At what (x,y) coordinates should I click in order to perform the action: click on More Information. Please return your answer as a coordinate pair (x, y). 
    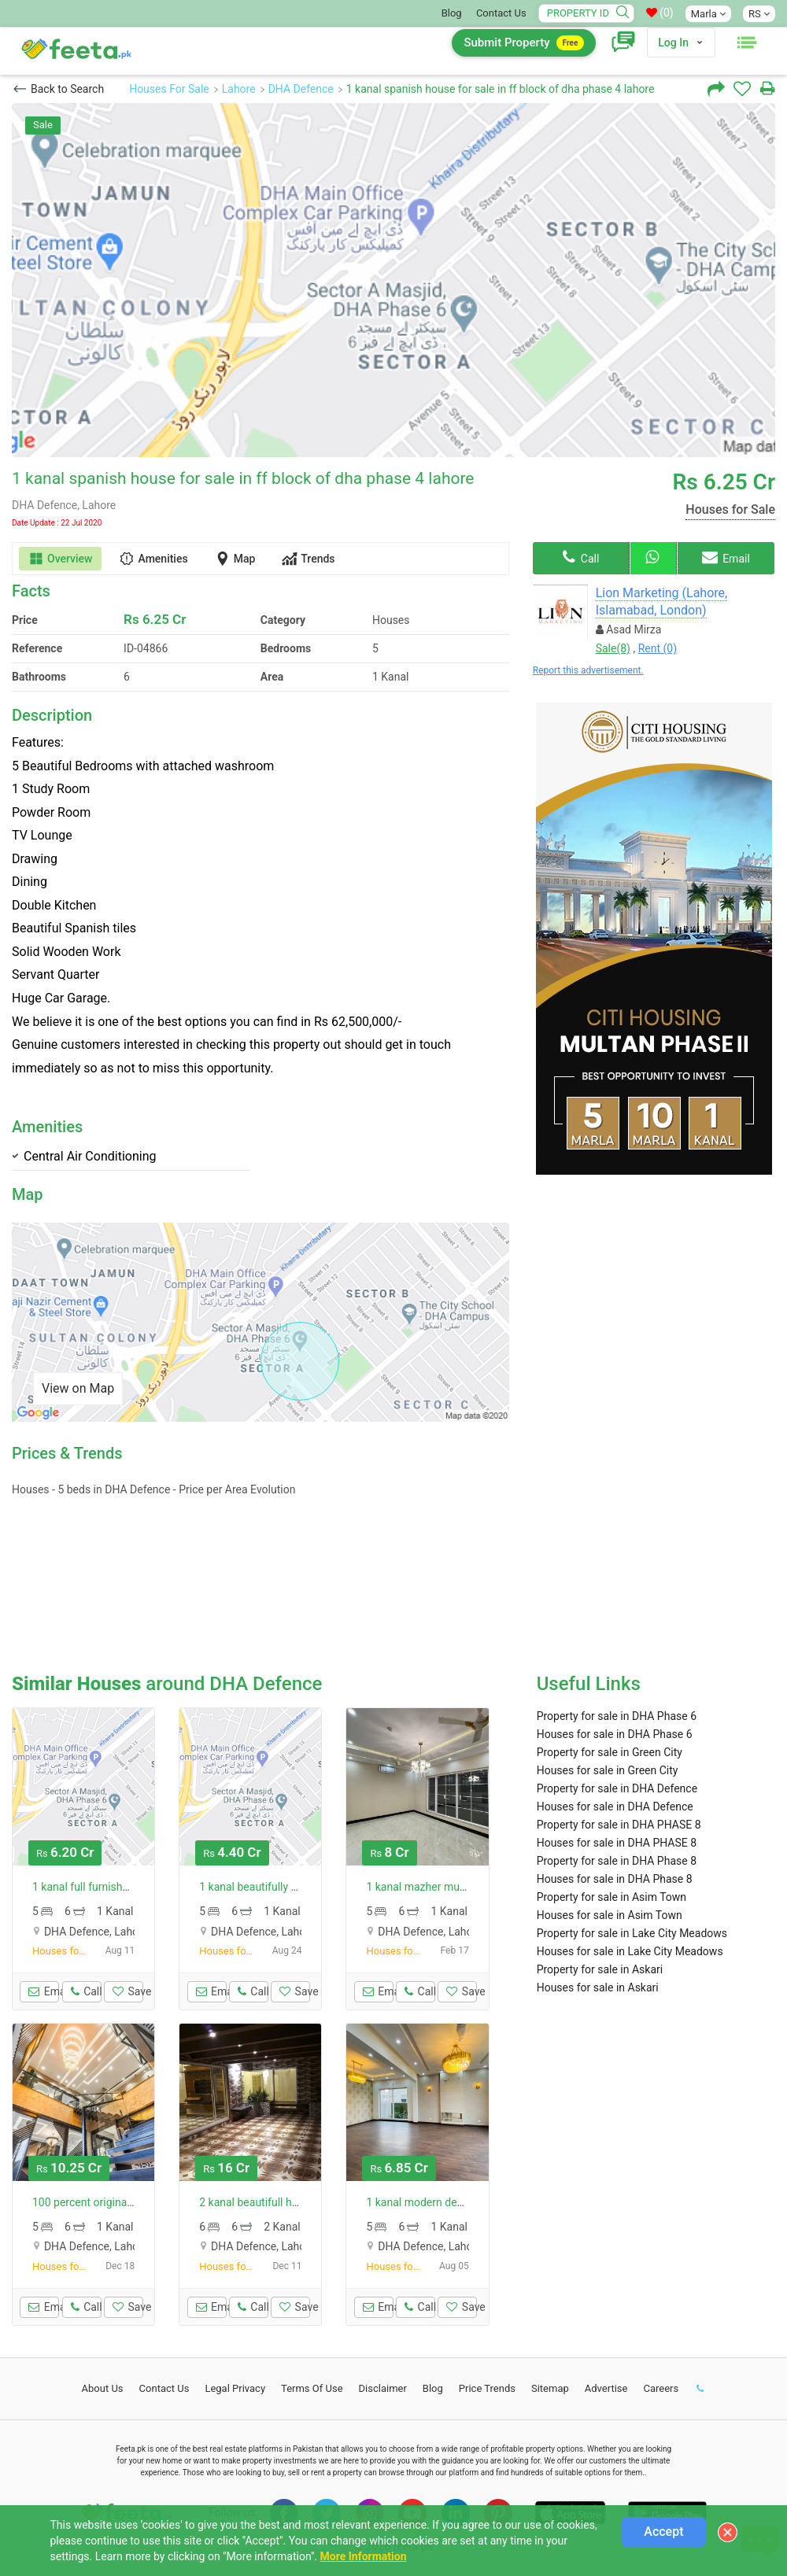
    Looking at the image, I should click on (363, 2556).